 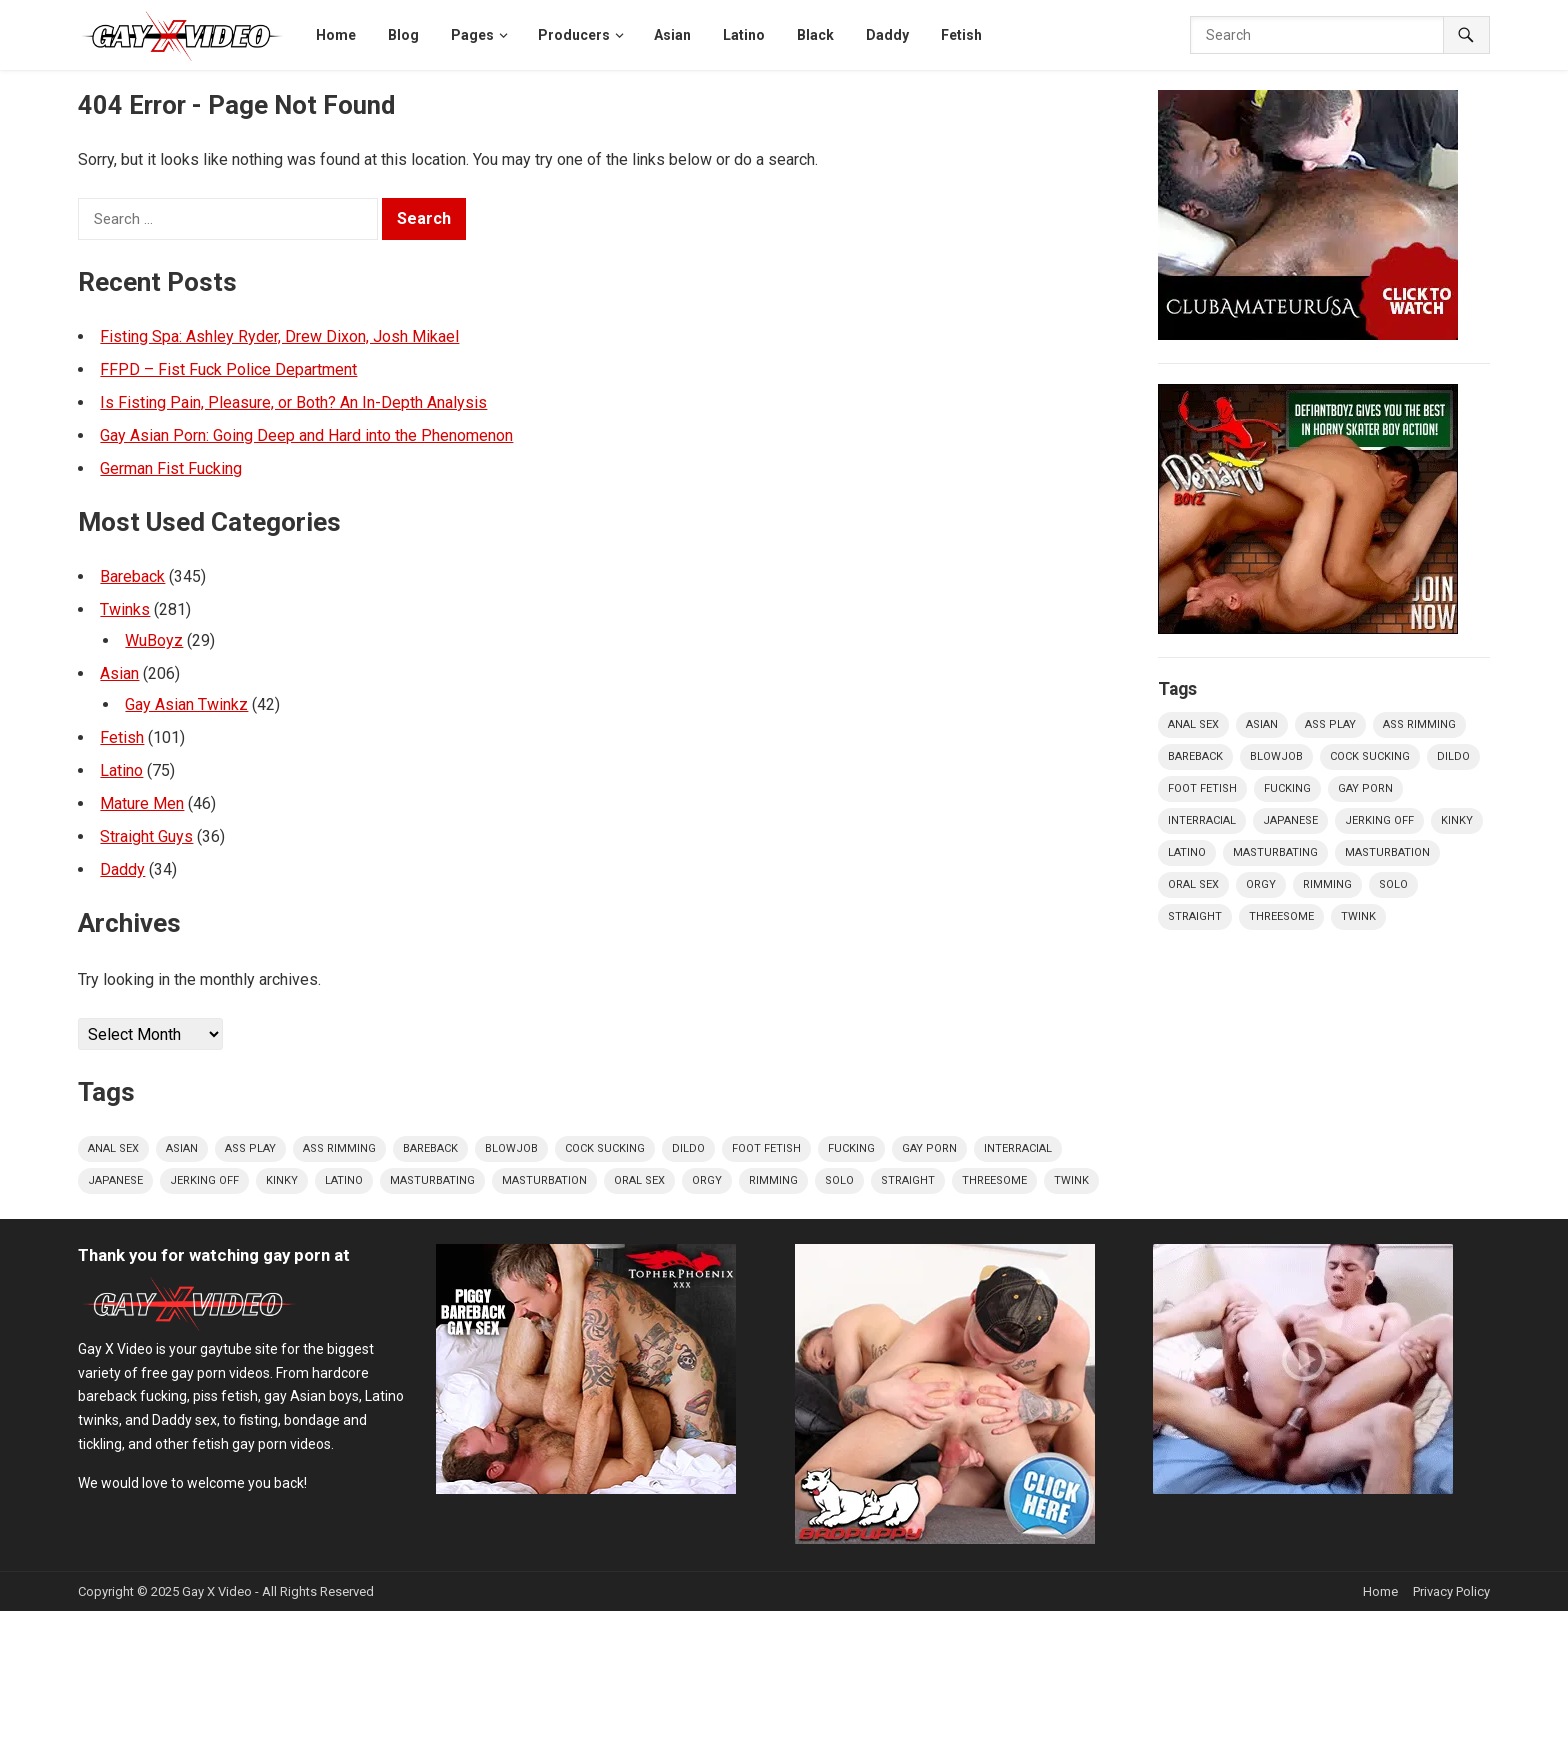 What do you see at coordinates (511, 1148) in the screenshot?
I see `Blowjob [Blowjob (19 items)]` at bounding box center [511, 1148].